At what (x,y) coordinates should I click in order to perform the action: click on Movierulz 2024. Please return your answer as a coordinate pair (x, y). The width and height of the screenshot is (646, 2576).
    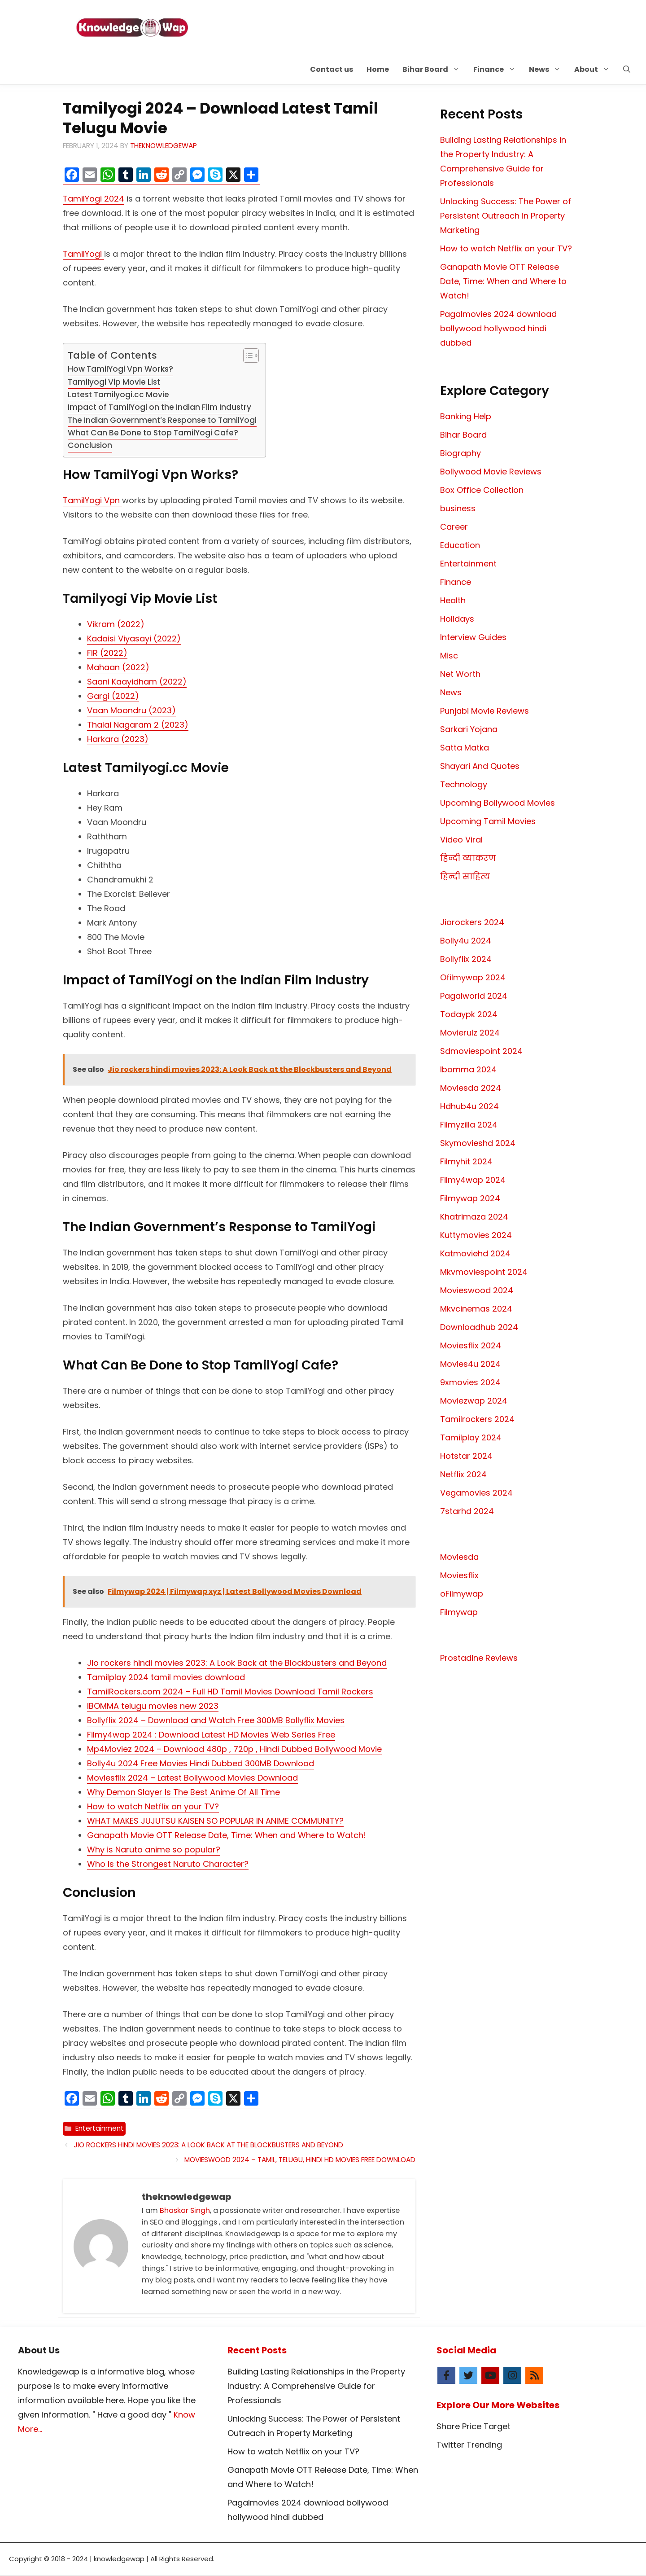
    Looking at the image, I should click on (470, 1032).